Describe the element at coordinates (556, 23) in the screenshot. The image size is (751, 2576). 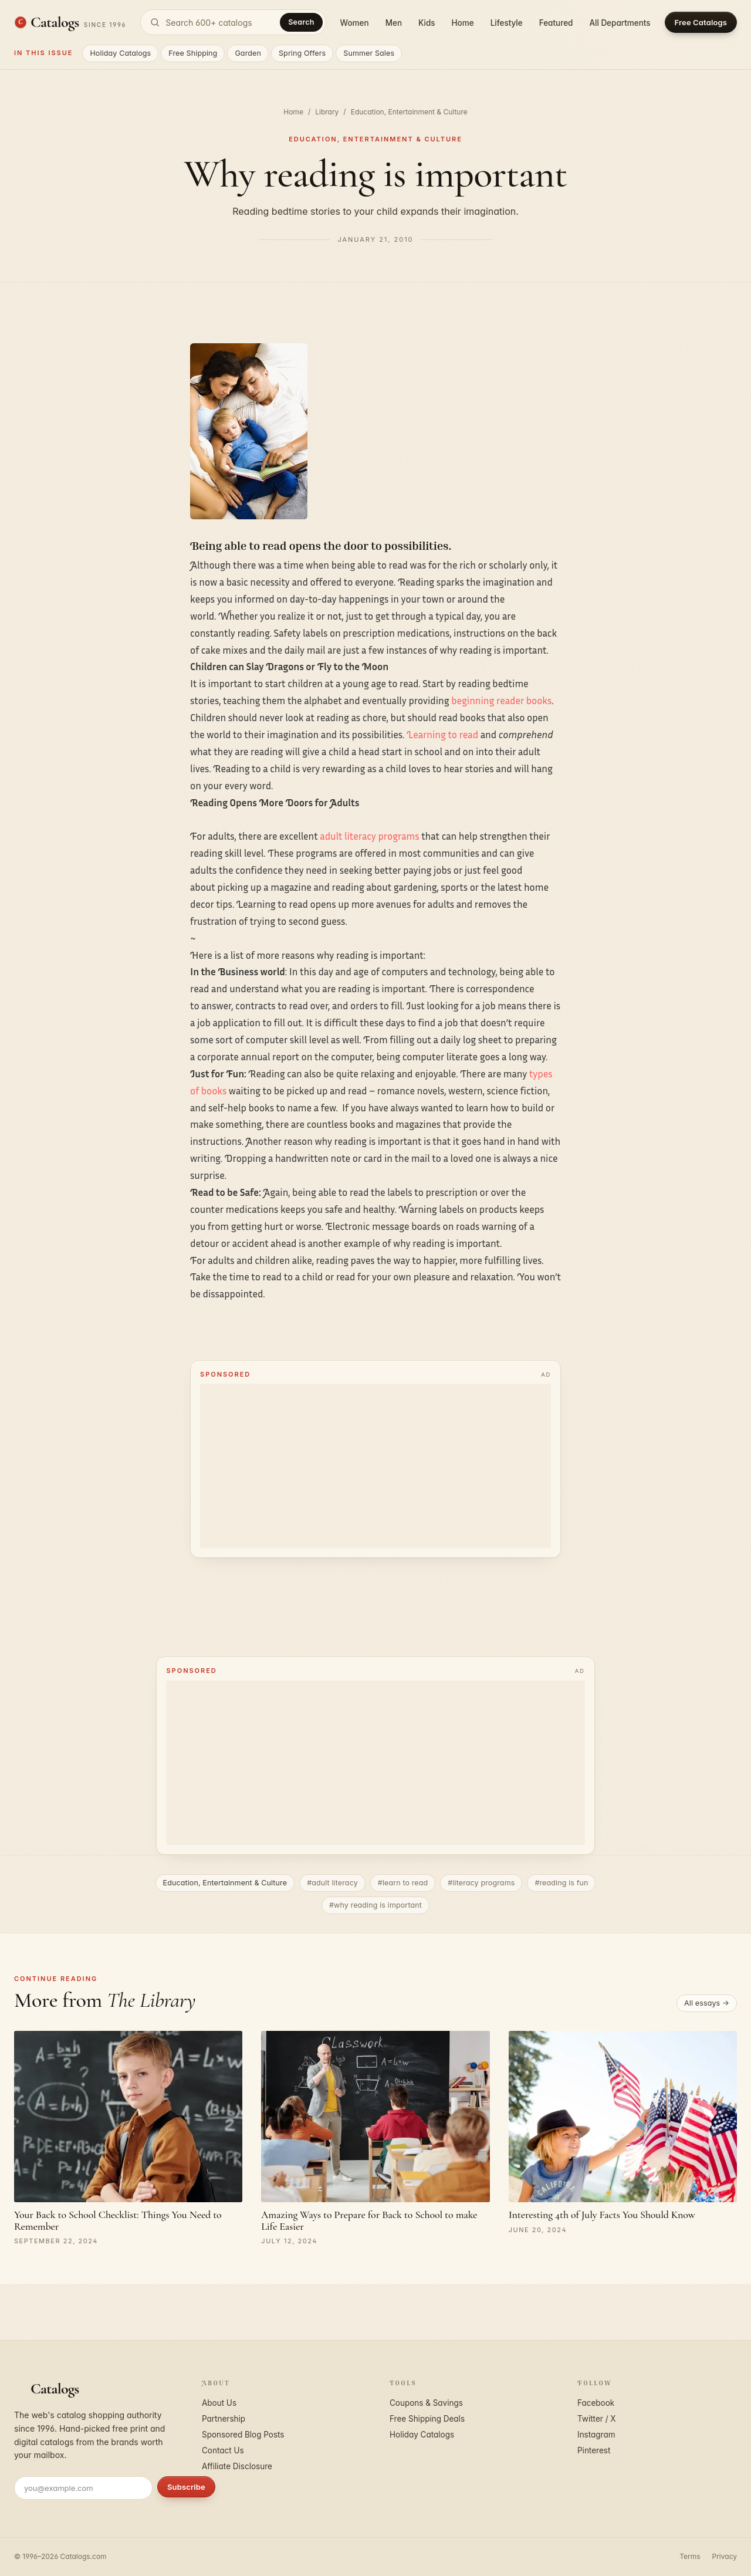
I see `Featured` at that location.